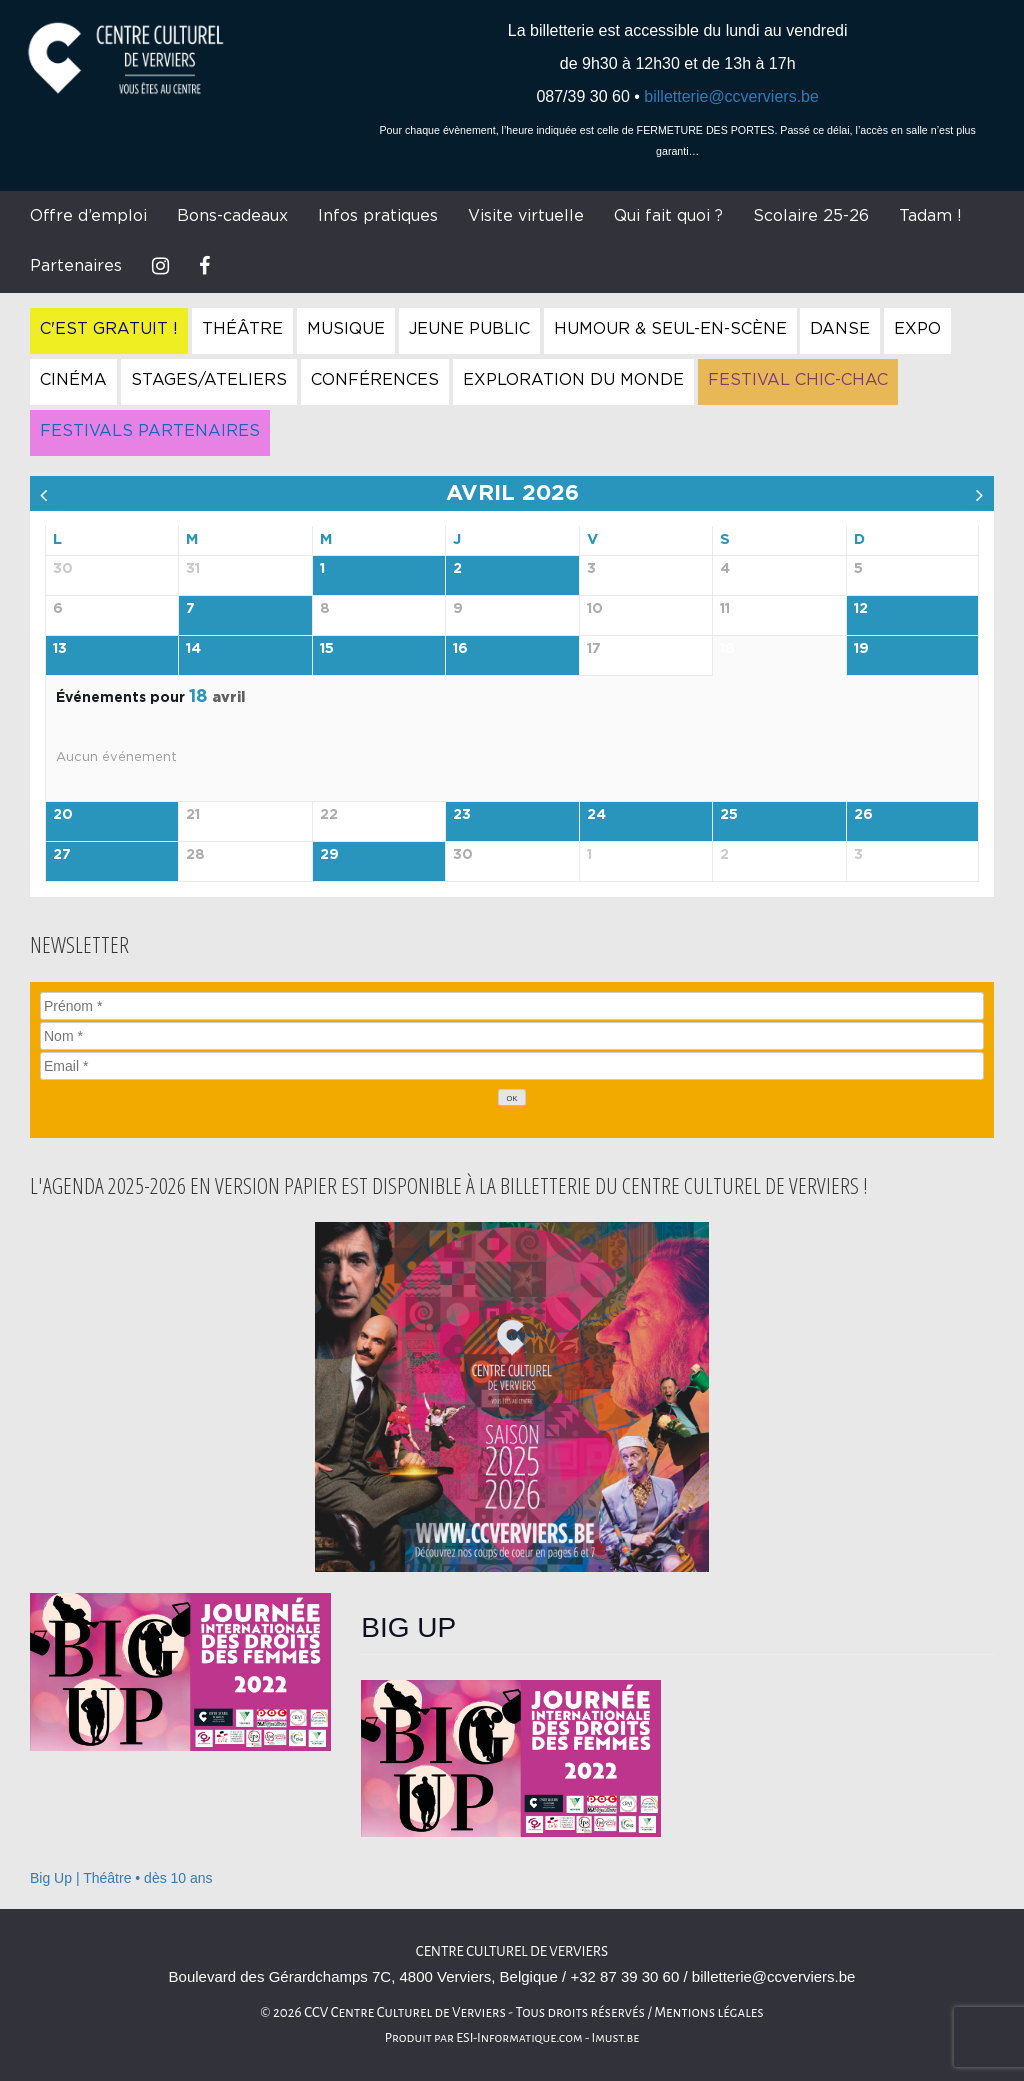  I want to click on Mentions légales, so click(709, 2012).